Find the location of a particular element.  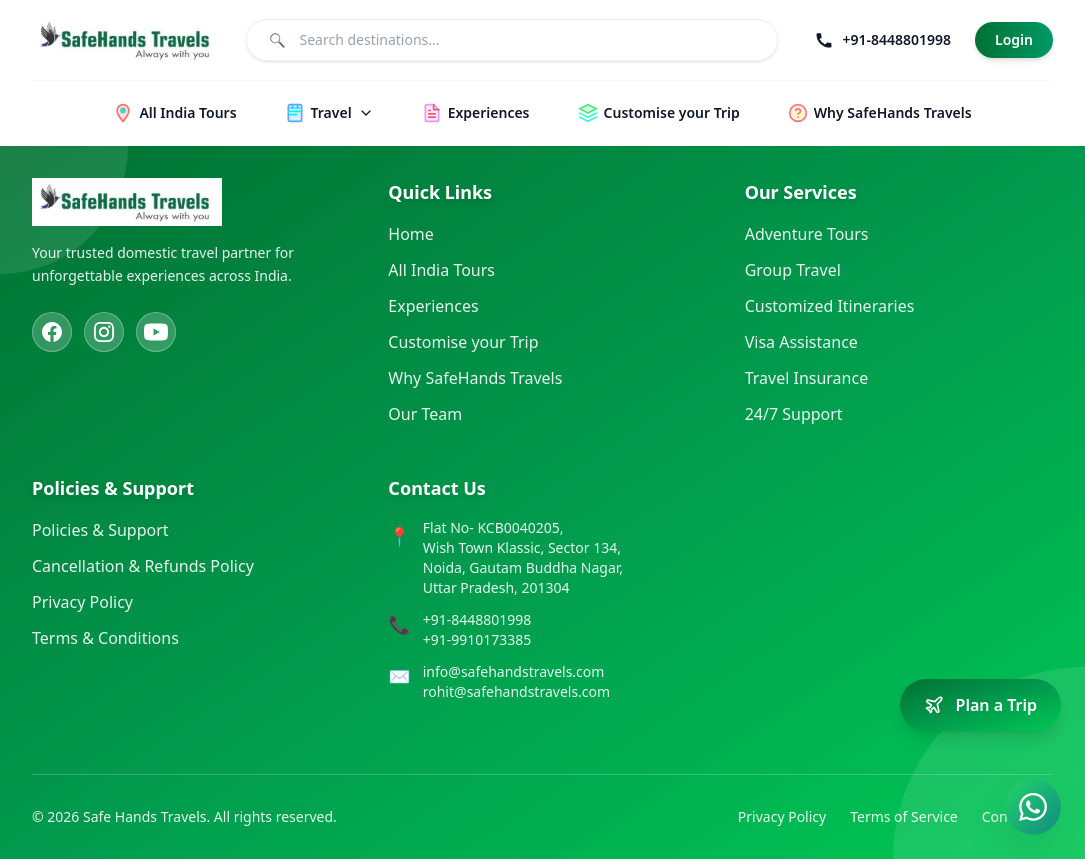

Our Team is located at coordinates (425, 414).